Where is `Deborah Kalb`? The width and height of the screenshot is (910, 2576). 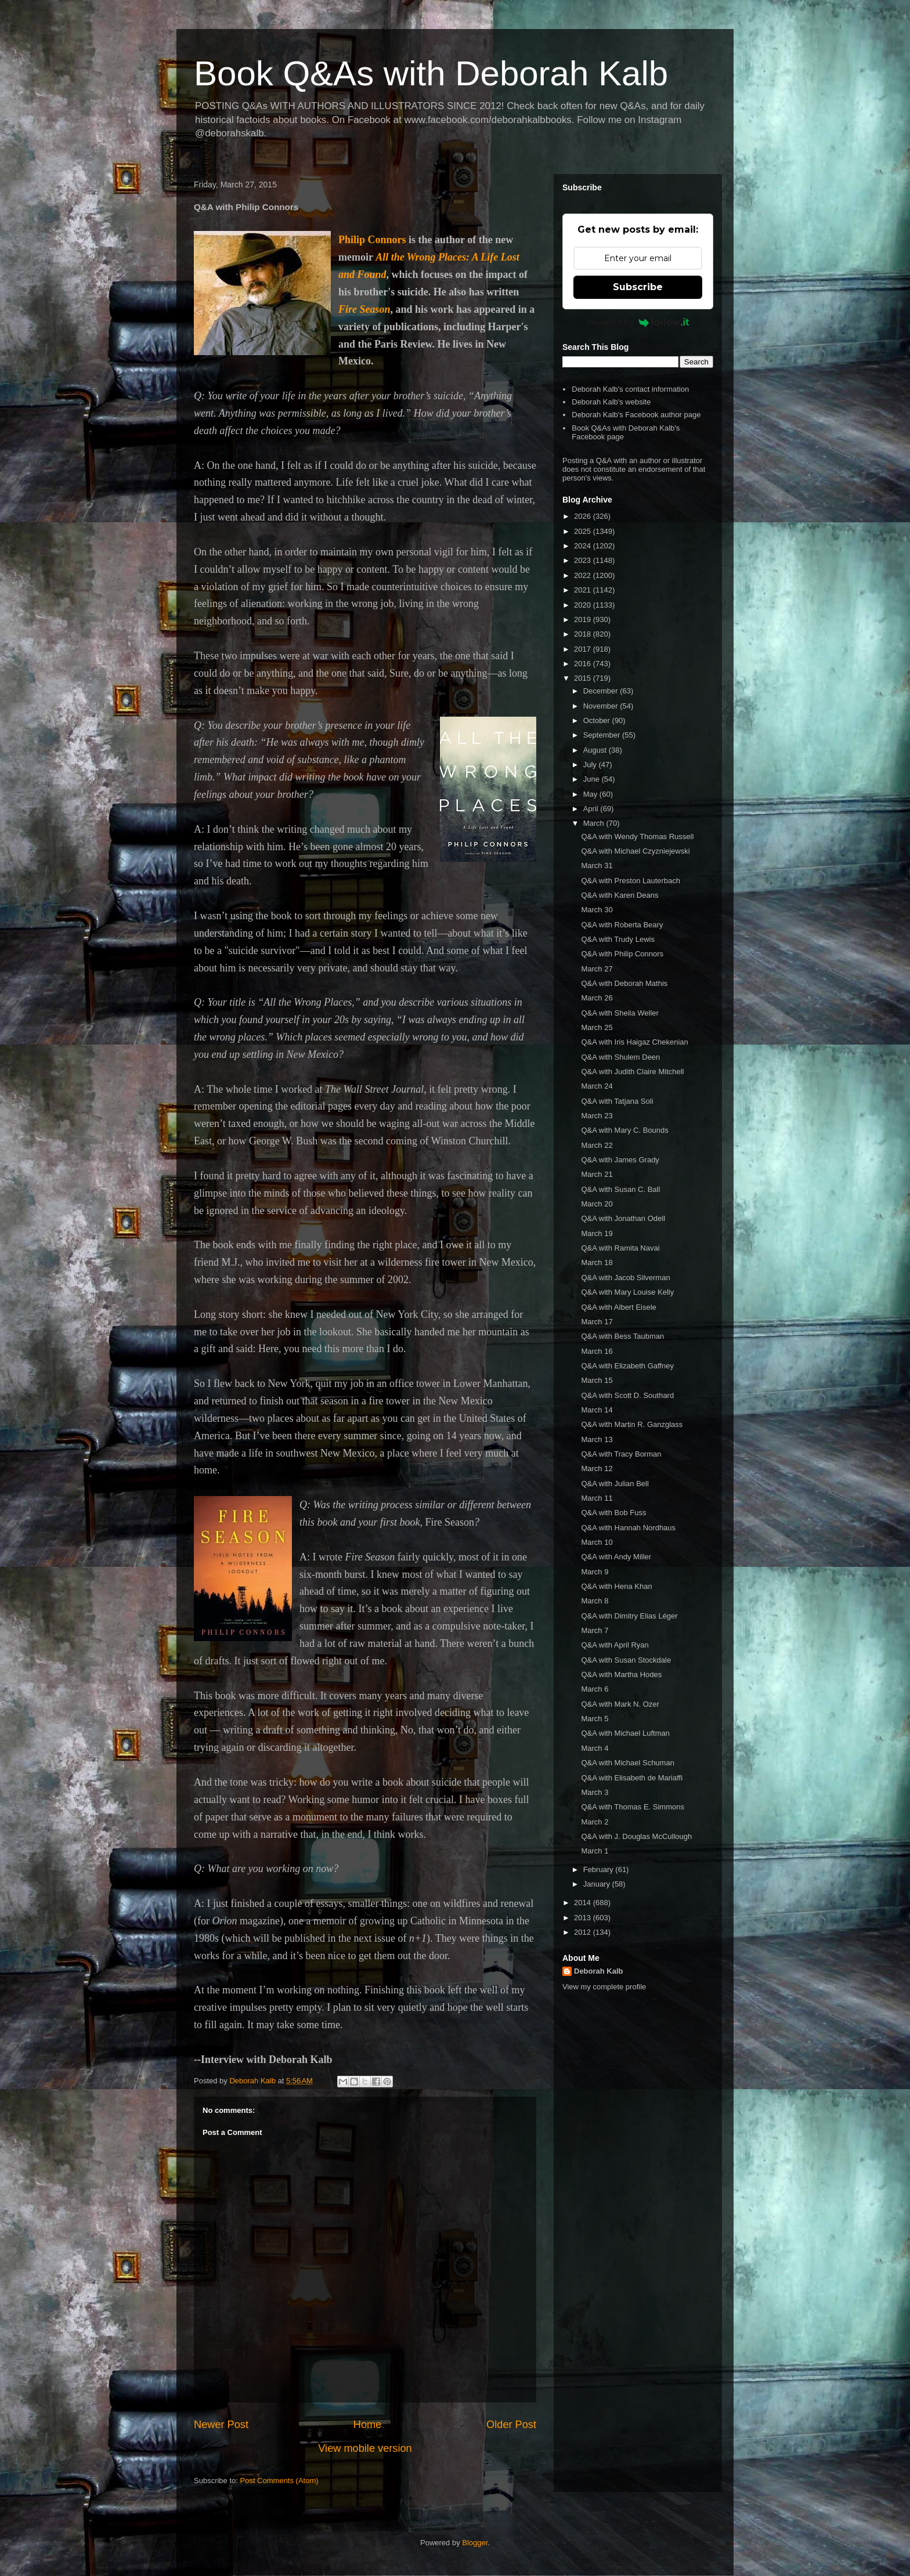
Deborah Kalb is located at coordinates (598, 1971).